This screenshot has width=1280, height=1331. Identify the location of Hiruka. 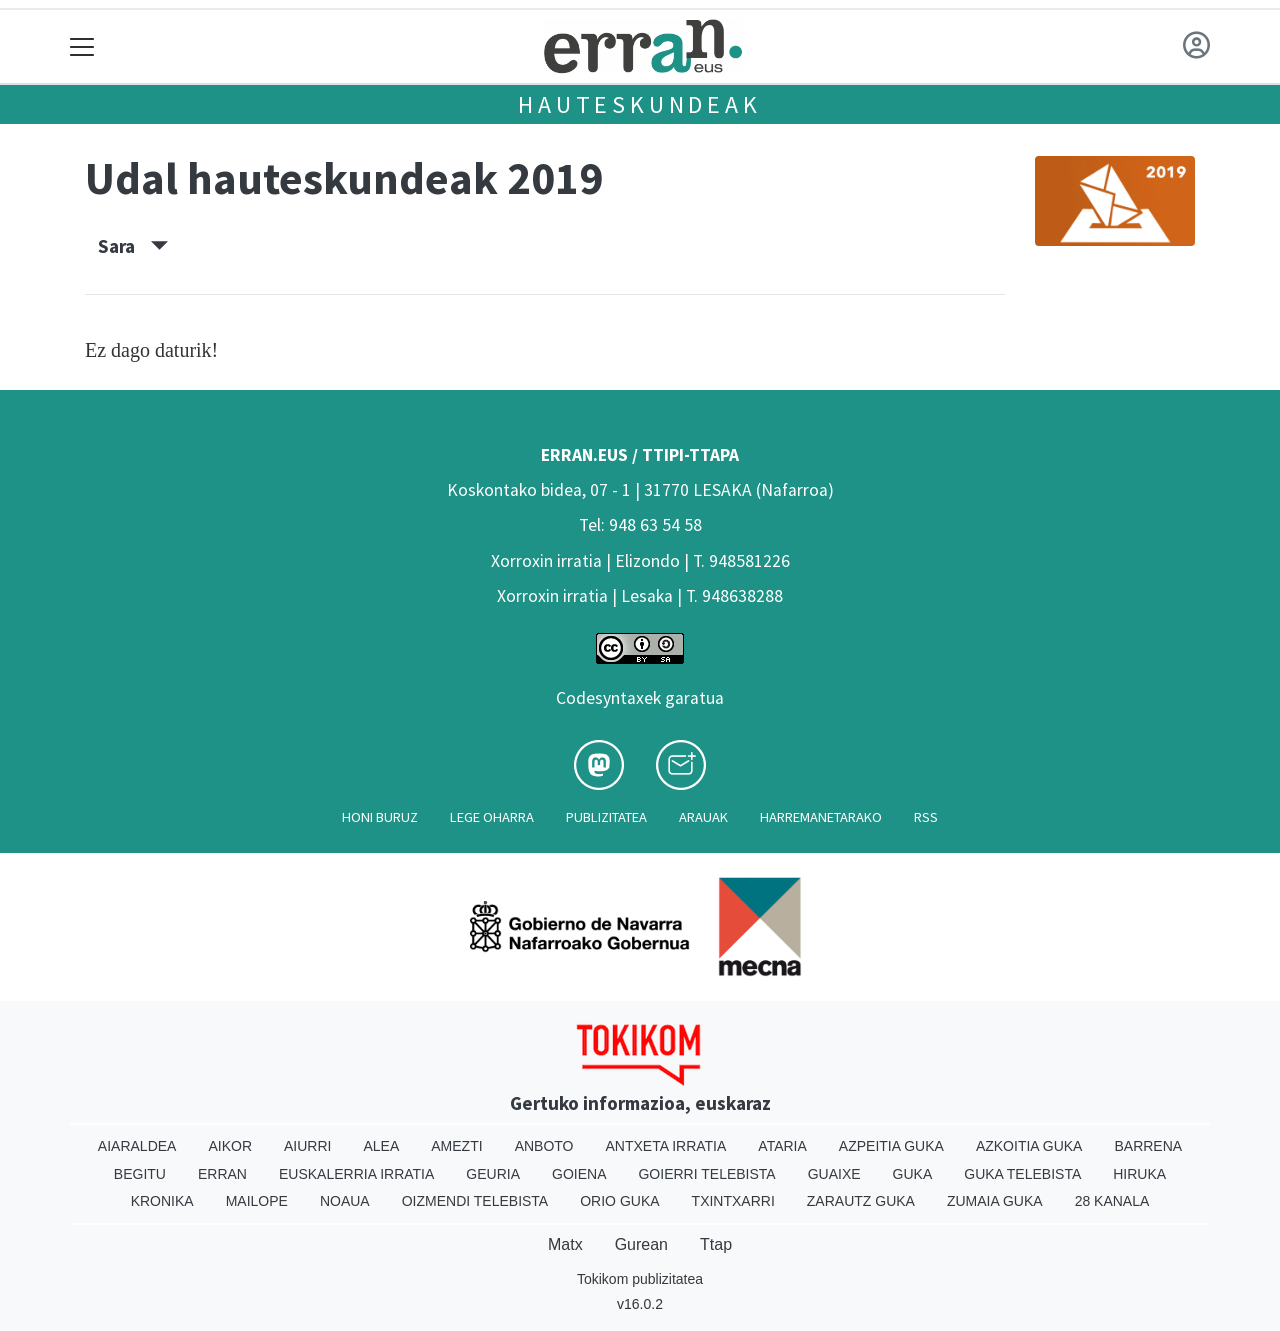
(1139, 1174).